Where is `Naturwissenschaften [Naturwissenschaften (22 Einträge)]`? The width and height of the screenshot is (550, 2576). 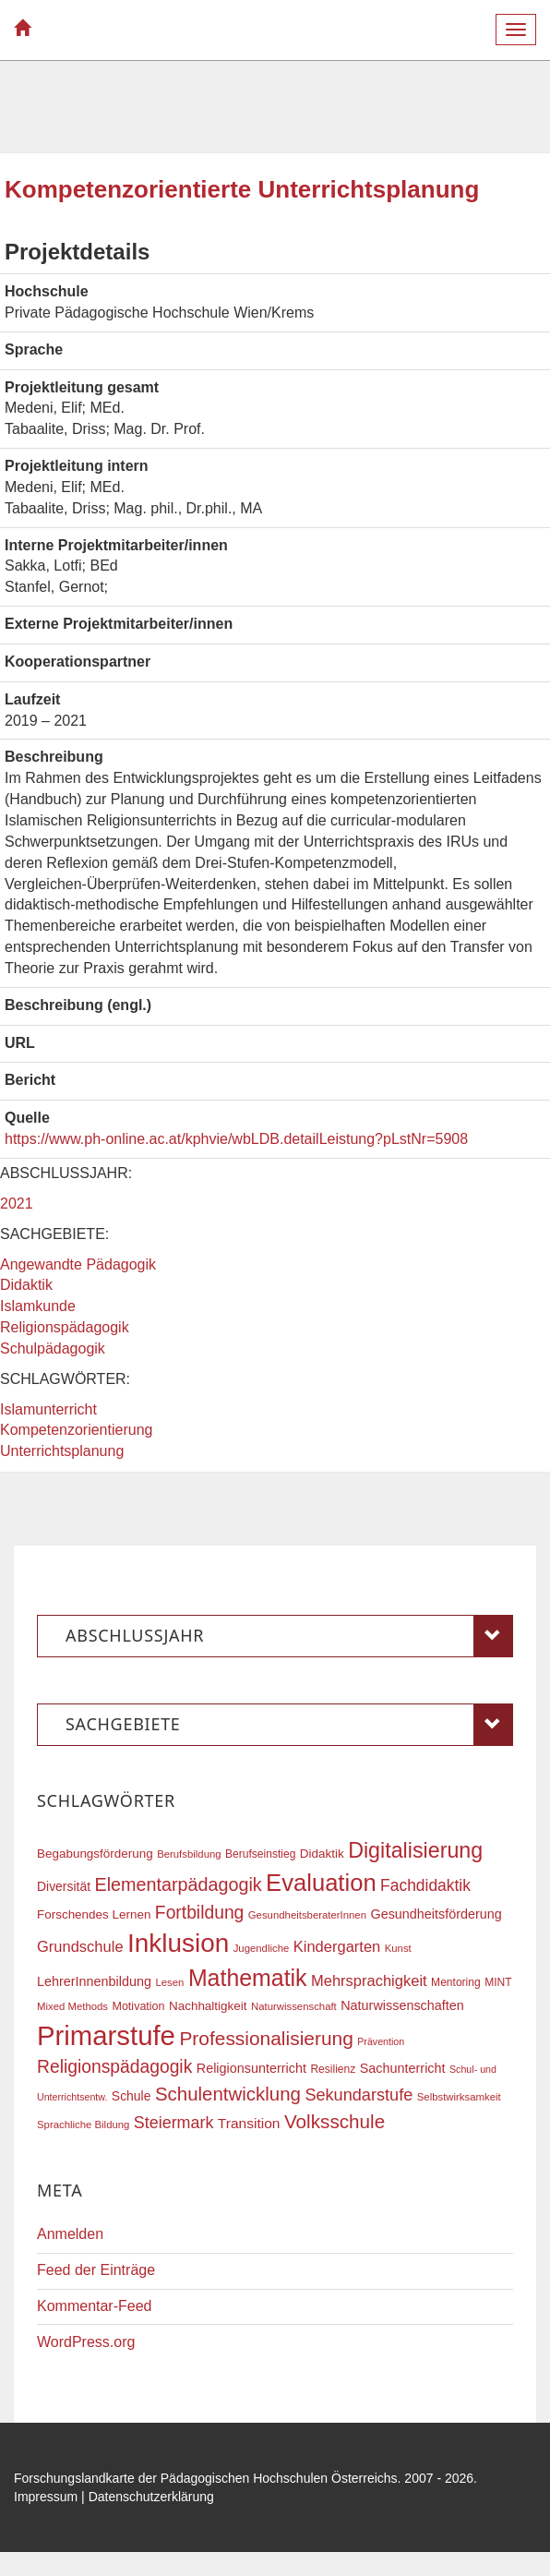
Naturwissenschaften [Naturwissenschaften (22 Einträge)] is located at coordinates (402, 2005).